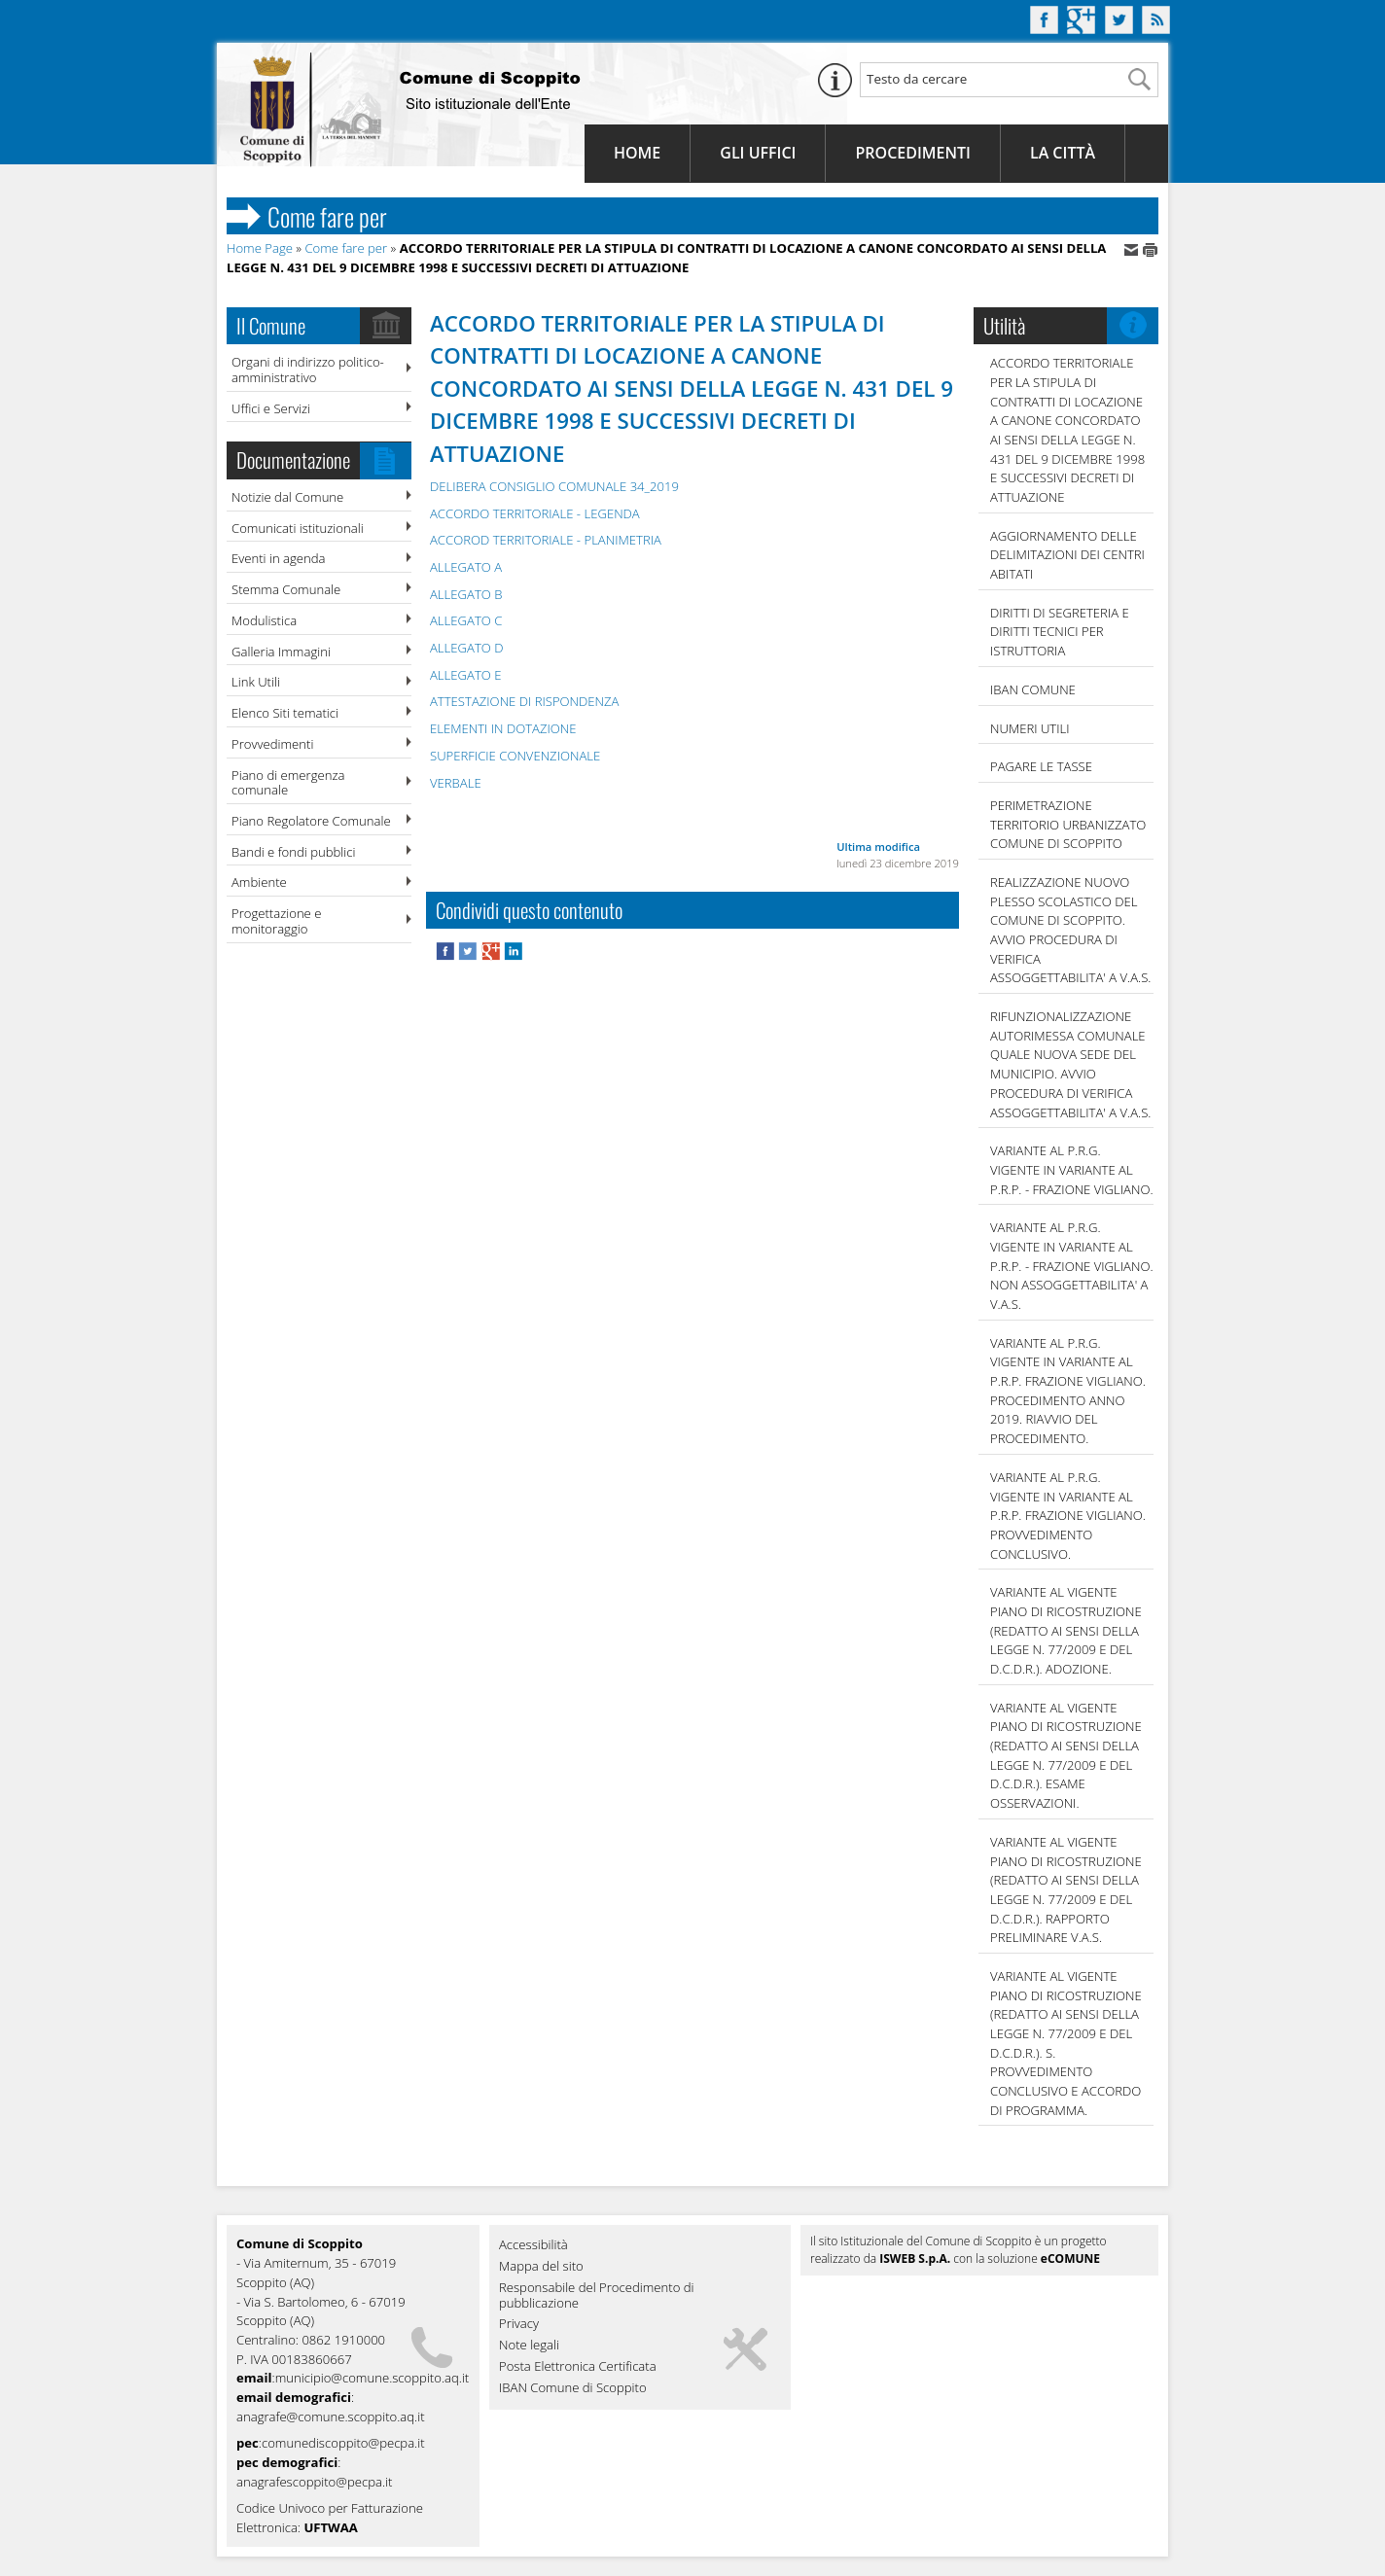  Describe the element at coordinates (1033, 689) in the screenshot. I see `IBAN COMUNE` at that location.